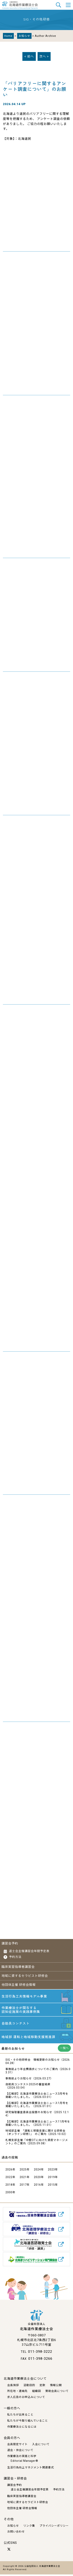 This screenshot has width=73, height=2576. I want to click on 情報公開, so click(56, 2386).